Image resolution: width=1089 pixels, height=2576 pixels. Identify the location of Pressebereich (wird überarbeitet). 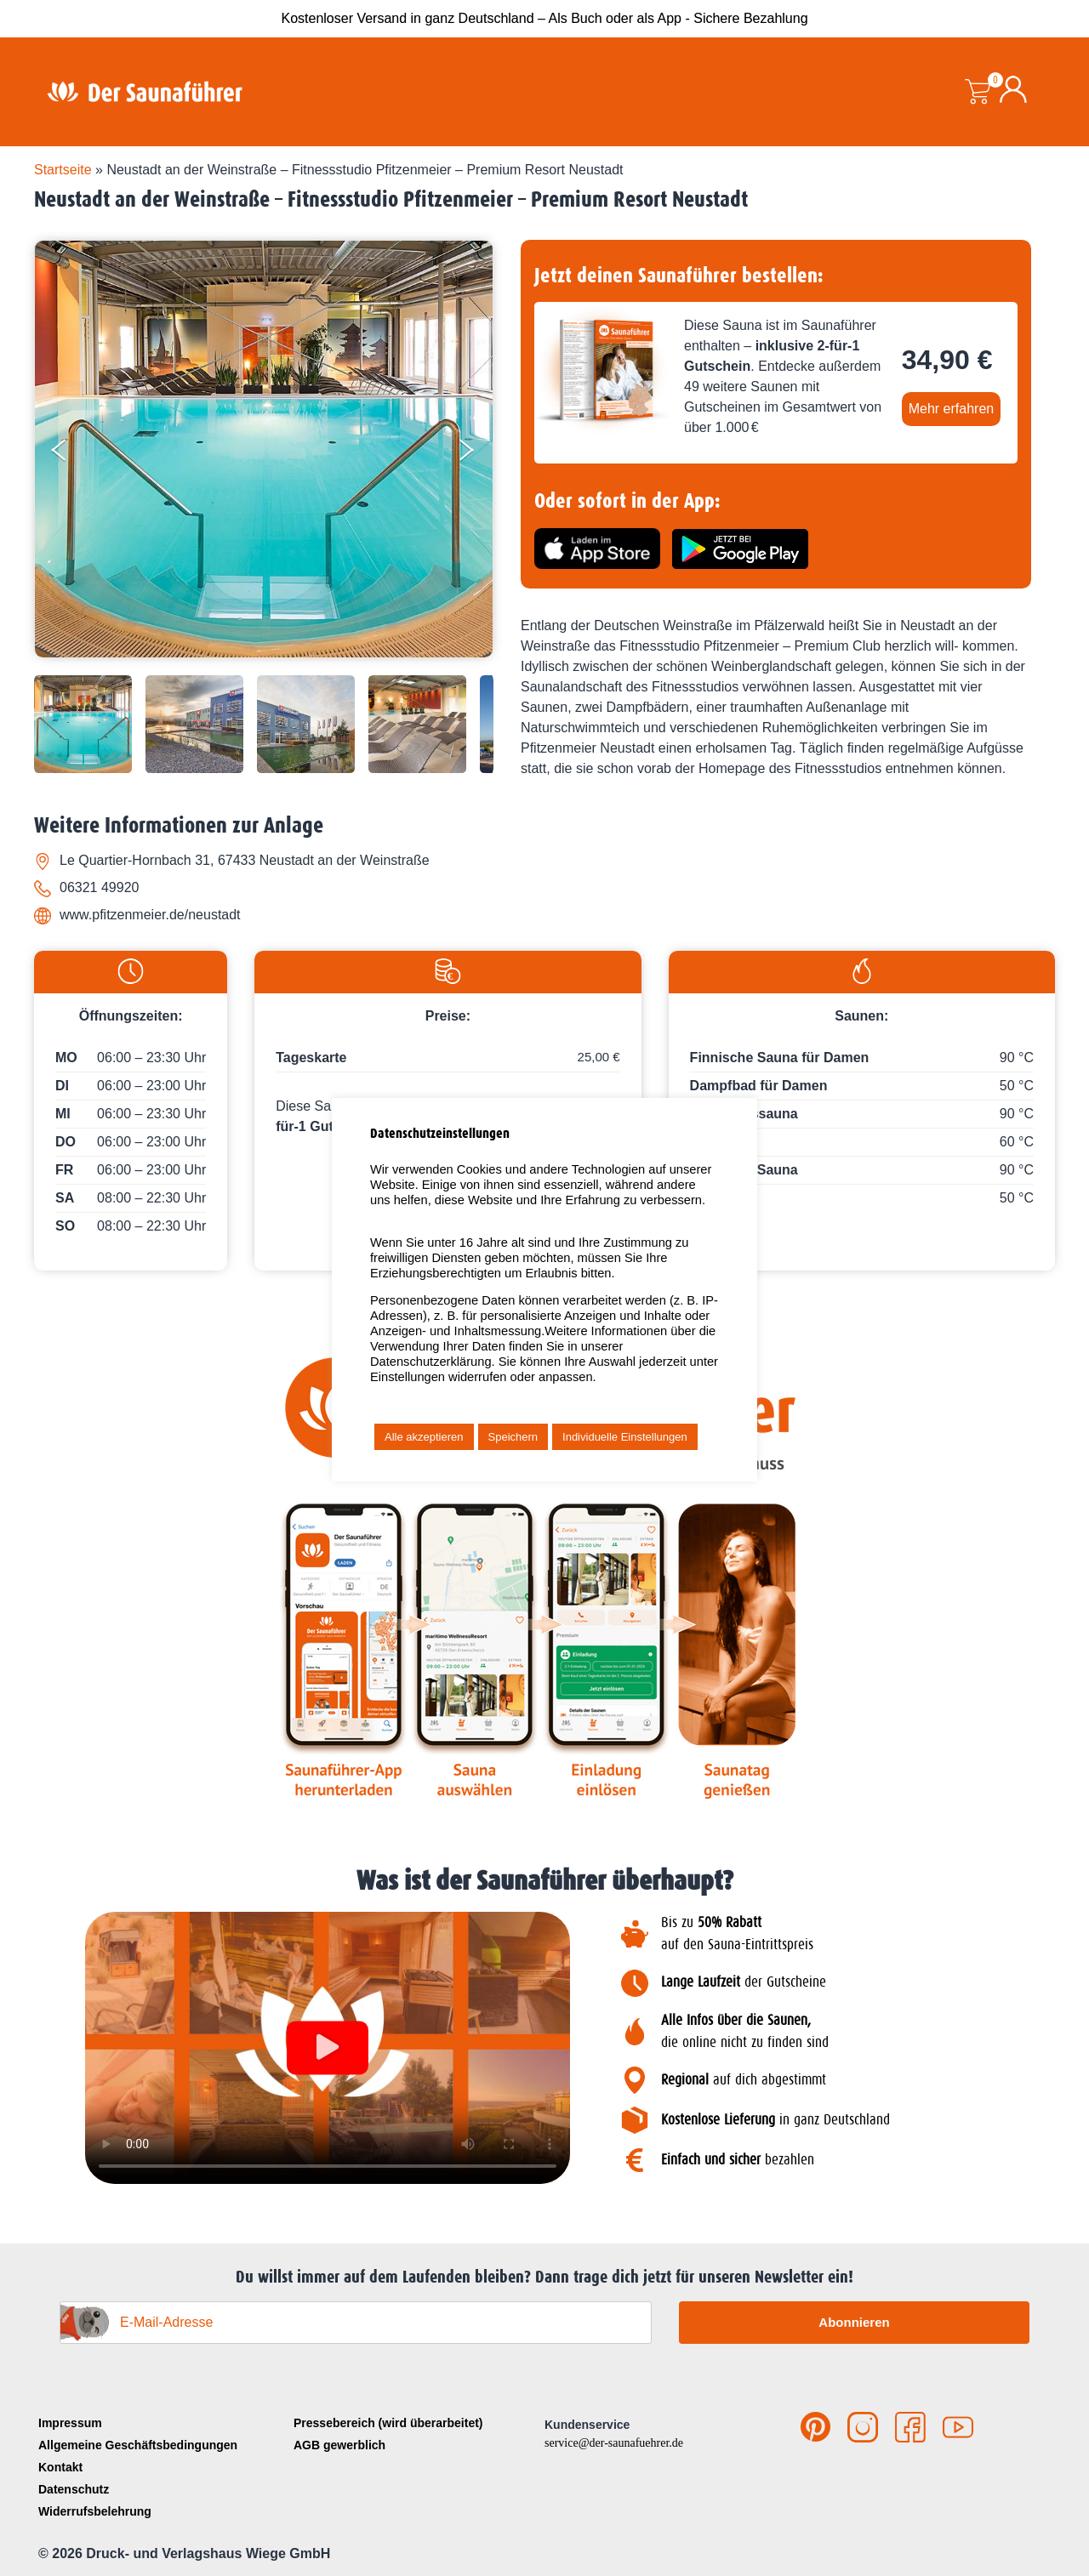
(388, 2423).